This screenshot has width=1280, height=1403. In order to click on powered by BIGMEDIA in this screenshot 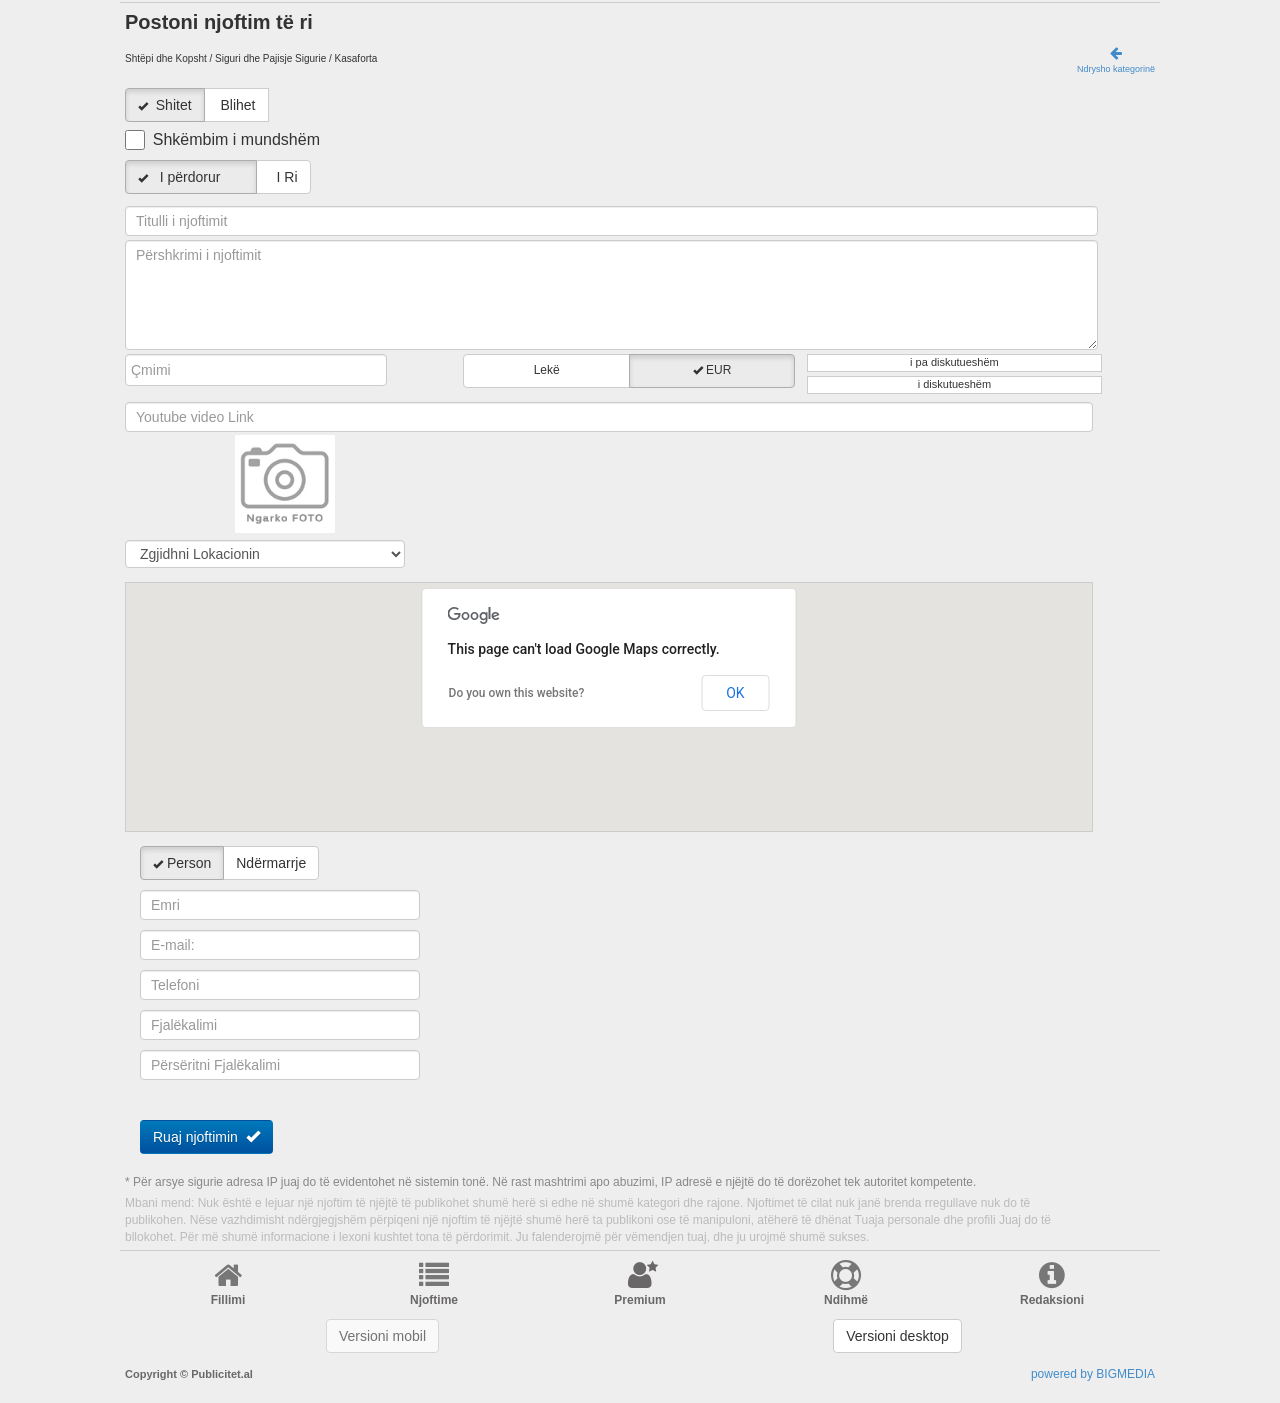, I will do `click(1093, 1374)`.